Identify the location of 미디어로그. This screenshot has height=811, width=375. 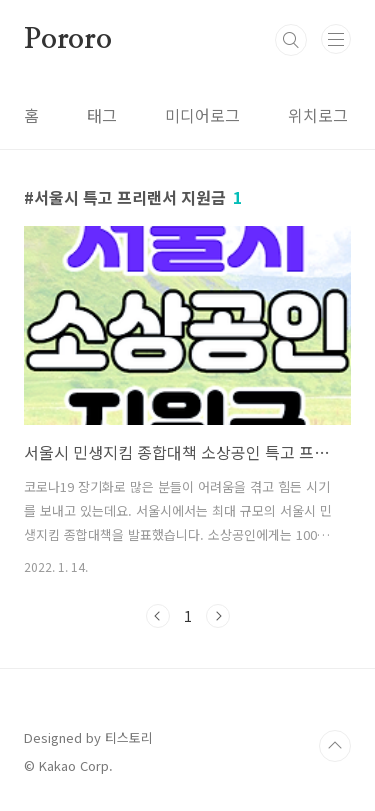
(202, 115).